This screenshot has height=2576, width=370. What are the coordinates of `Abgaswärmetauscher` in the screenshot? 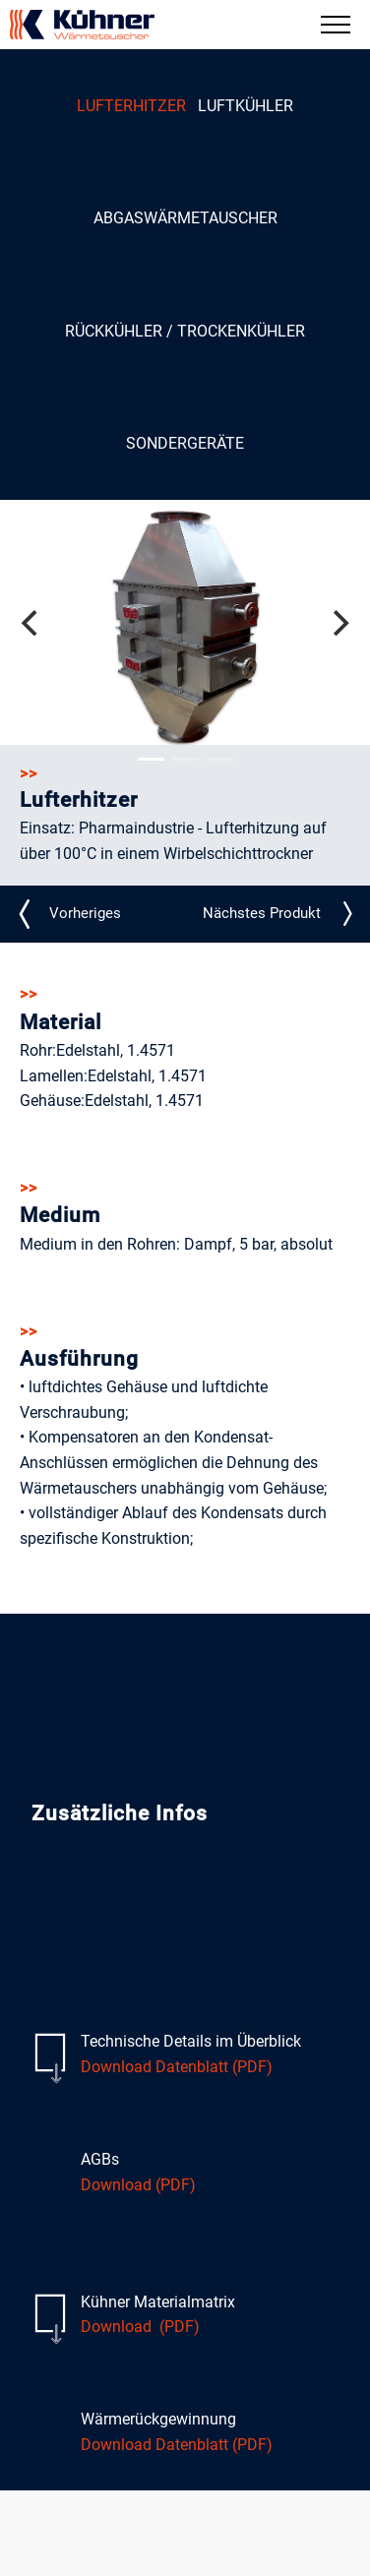 It's located at (185, 217).